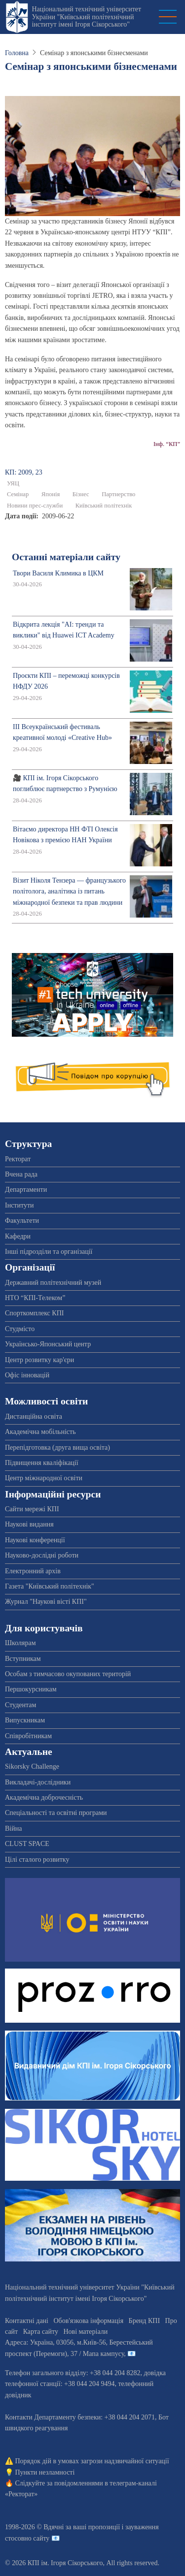 This screenshot has height=2576, width=185. What do you see at coordinates (58, 573) in the screenshot?
I see `Твори Василя Климика в ЦКМ` at bounding box center [58, 573].